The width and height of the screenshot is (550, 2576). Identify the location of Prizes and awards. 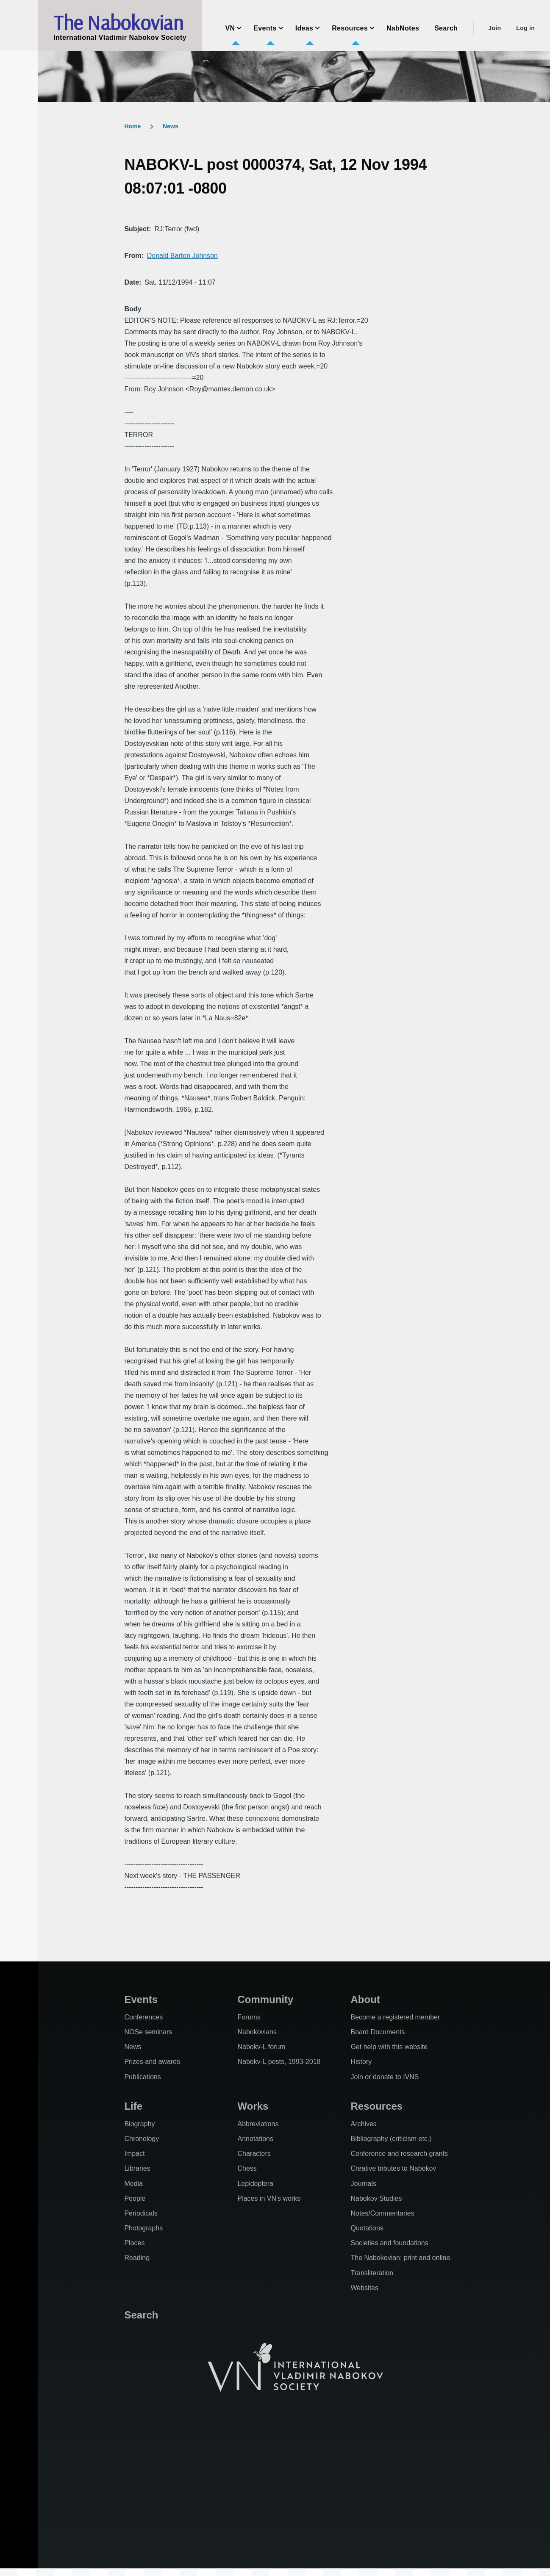
(152, 2061).